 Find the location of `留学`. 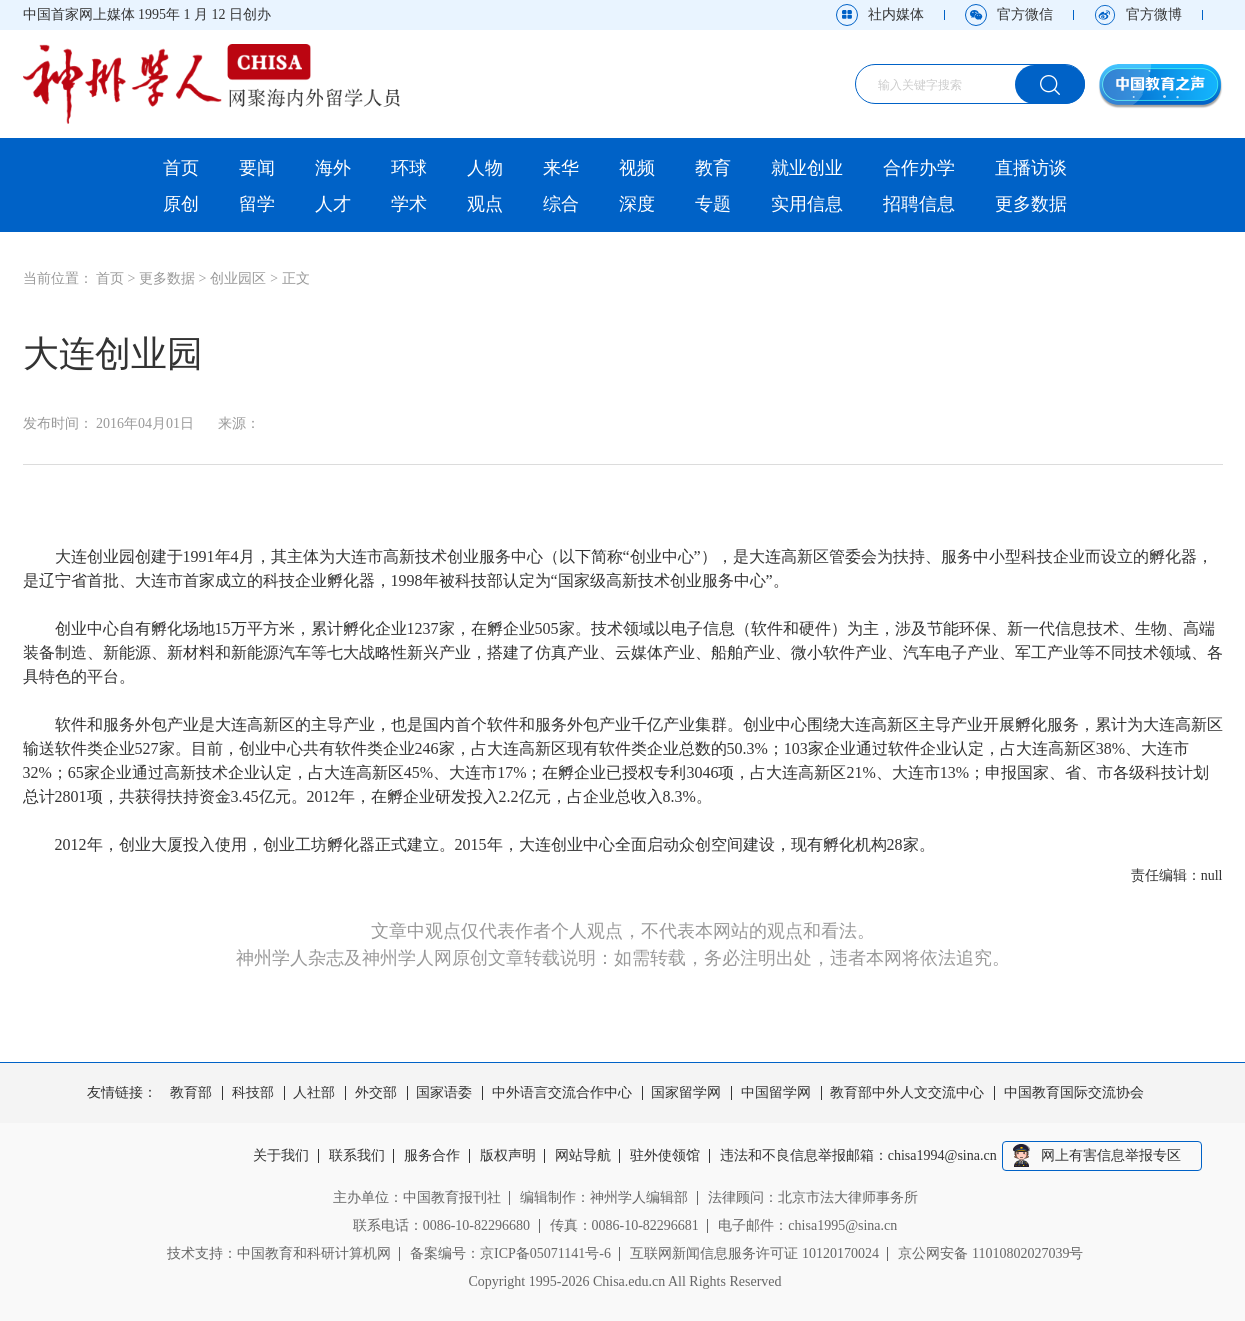

留学 is located at coordinates (257, 204).